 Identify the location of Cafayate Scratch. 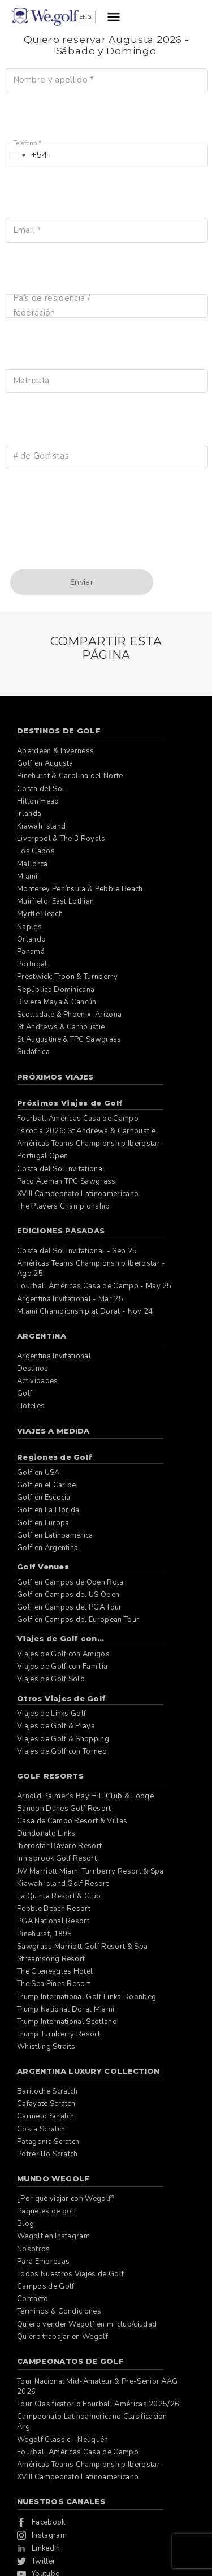
(46, 2104).